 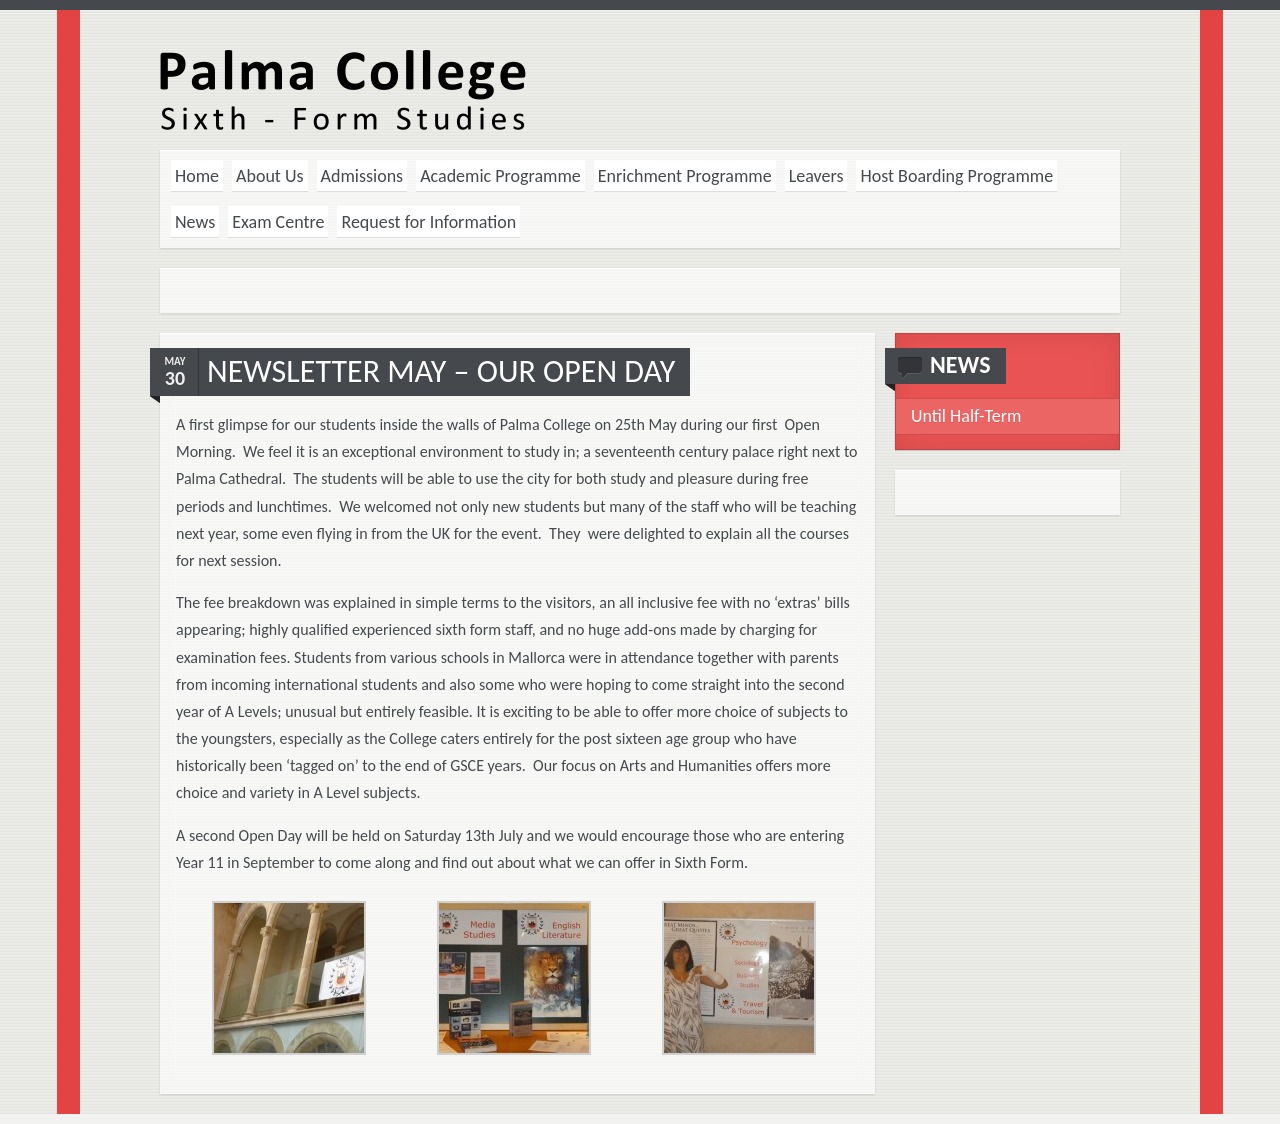 What do you see at coordinates (195, 222) in the screenshot?
I see `News` at bounding box center [195, 222].